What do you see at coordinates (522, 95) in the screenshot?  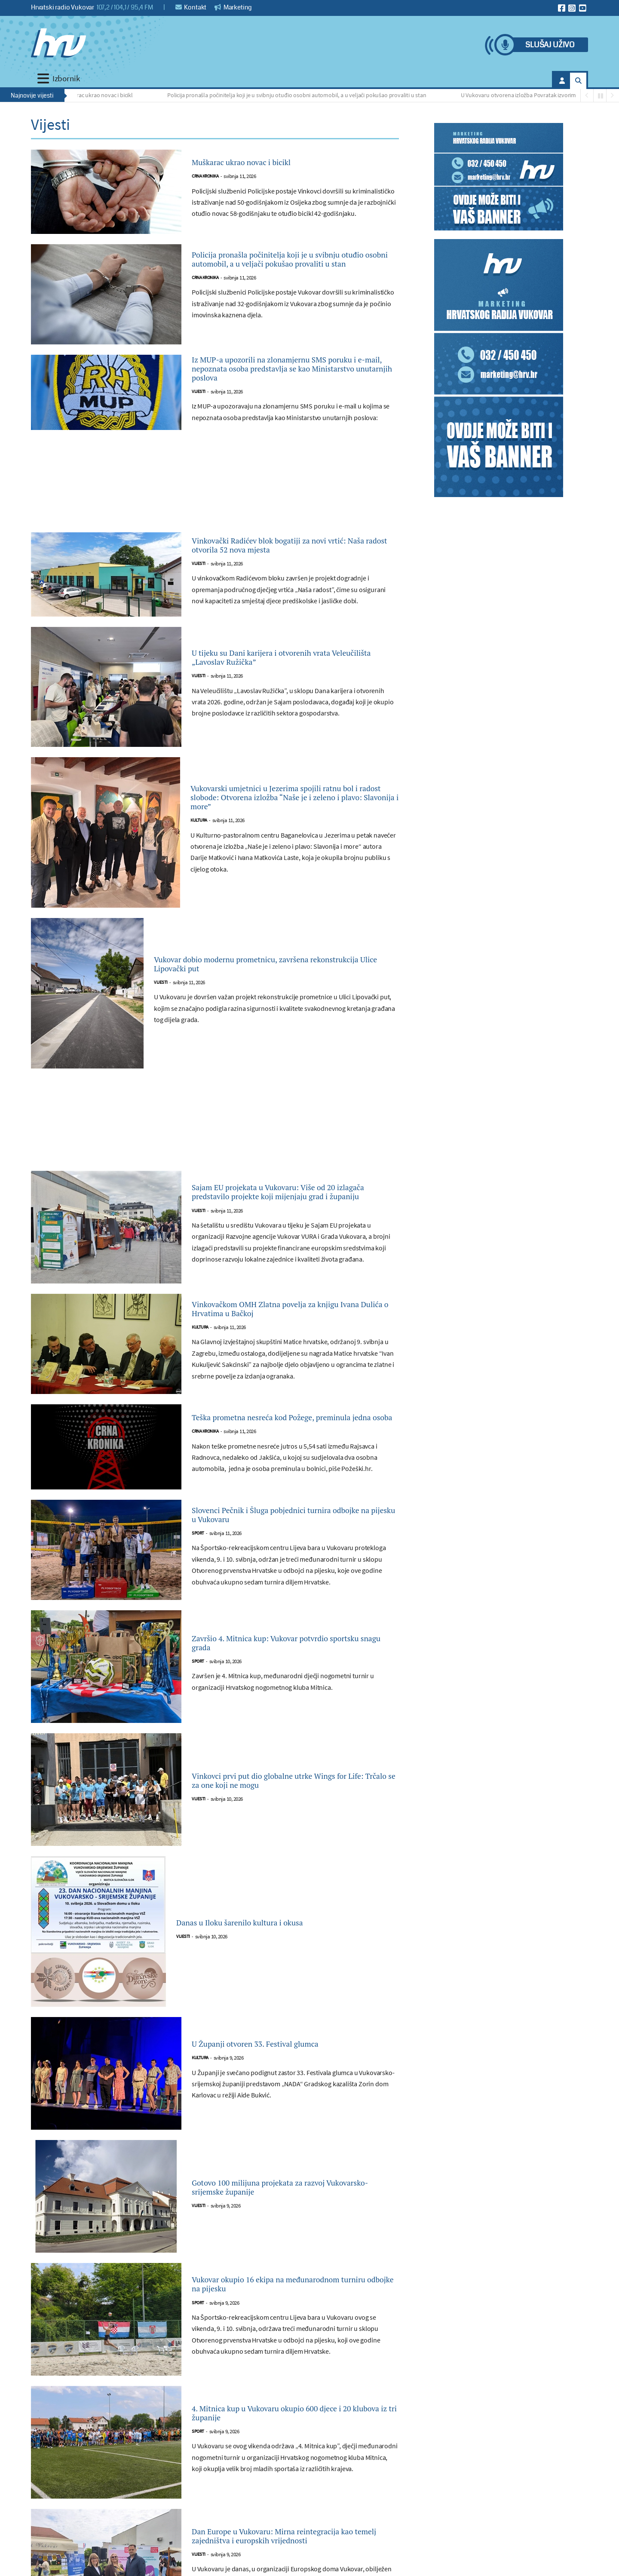 I see `U Vukovaru otvorena izložba Povratak izvorima` at bounding box center [522, 95].